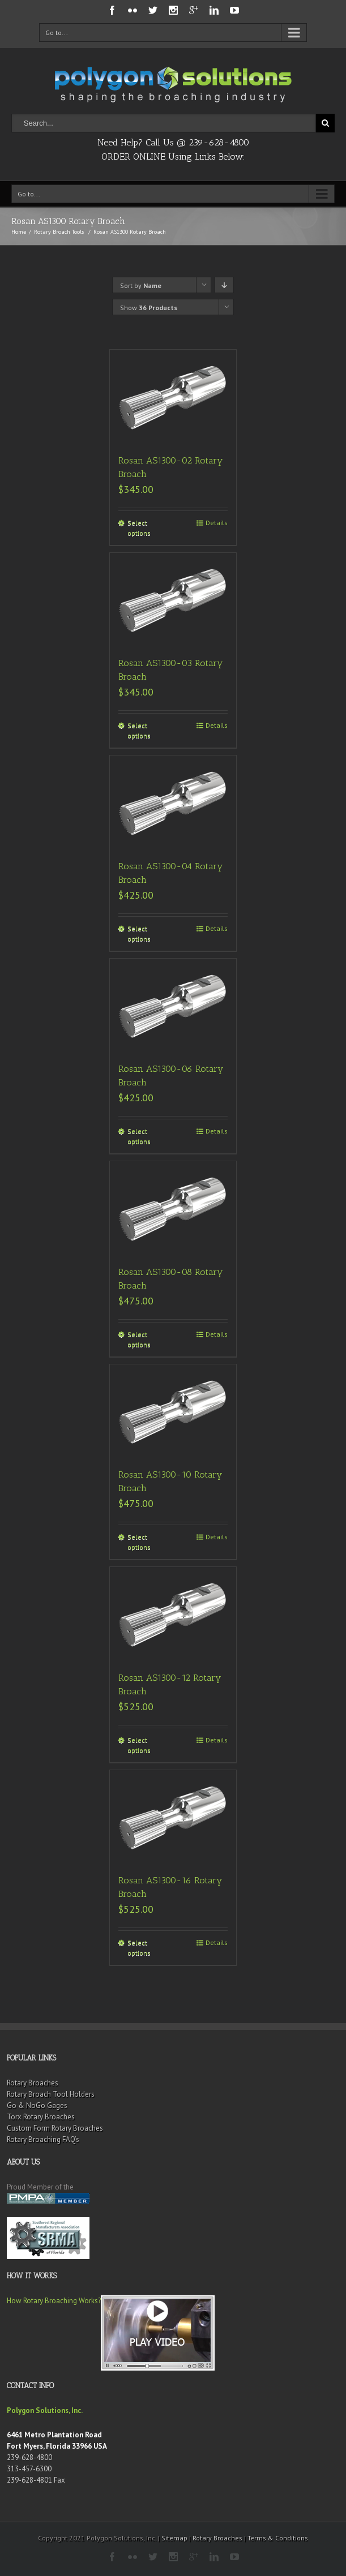  I want to click on Rotary Broach Tools, so click(59, 231).